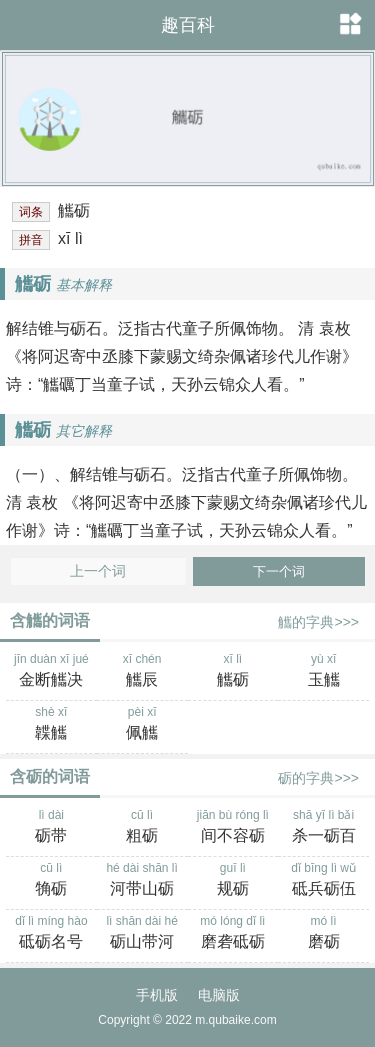 The height and width of the screenshot is (1047, 375). What do you see at coordinates (233, 934) in the screenshot?
I see `mó lóng dǐ lì` at bounding box center [233, 934].